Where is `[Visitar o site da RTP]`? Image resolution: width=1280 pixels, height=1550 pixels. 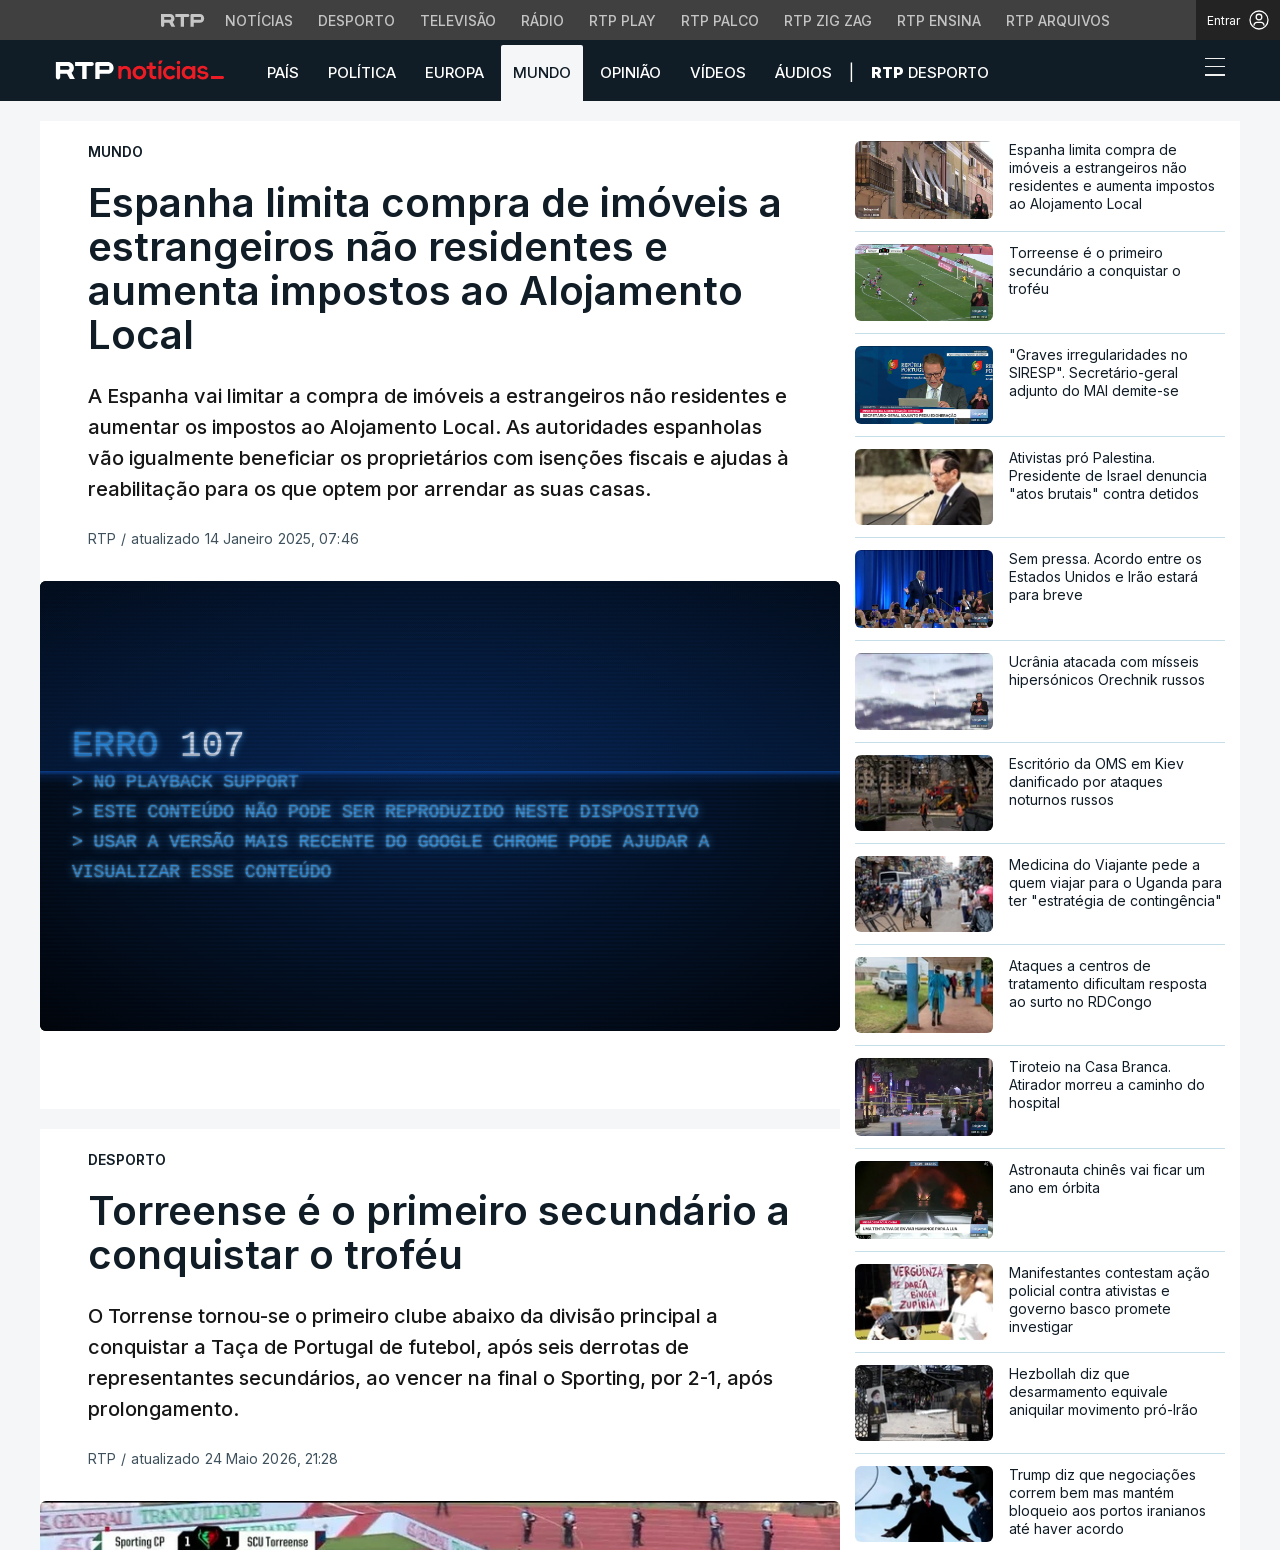 [Visitar o site da RTP] is located at coordinates (183, 20).